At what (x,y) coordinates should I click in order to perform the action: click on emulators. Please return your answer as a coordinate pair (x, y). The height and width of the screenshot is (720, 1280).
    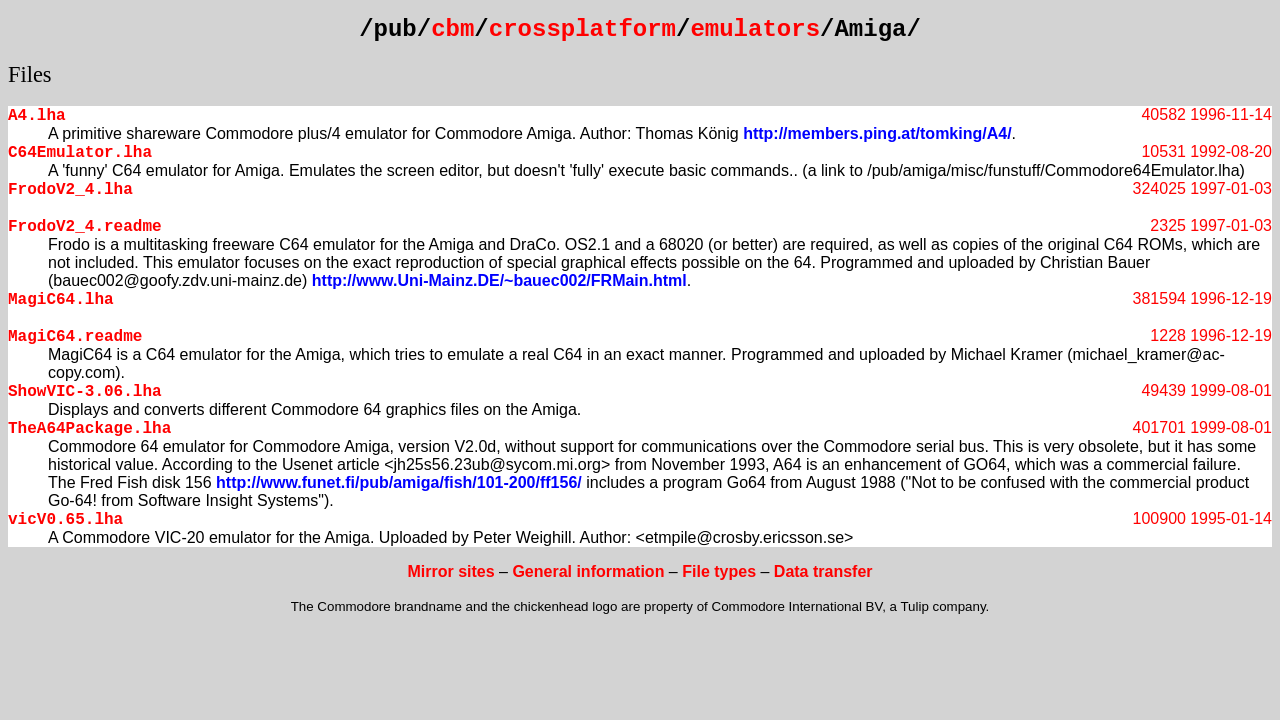
    Looking at the image, I should click on (755, 29).